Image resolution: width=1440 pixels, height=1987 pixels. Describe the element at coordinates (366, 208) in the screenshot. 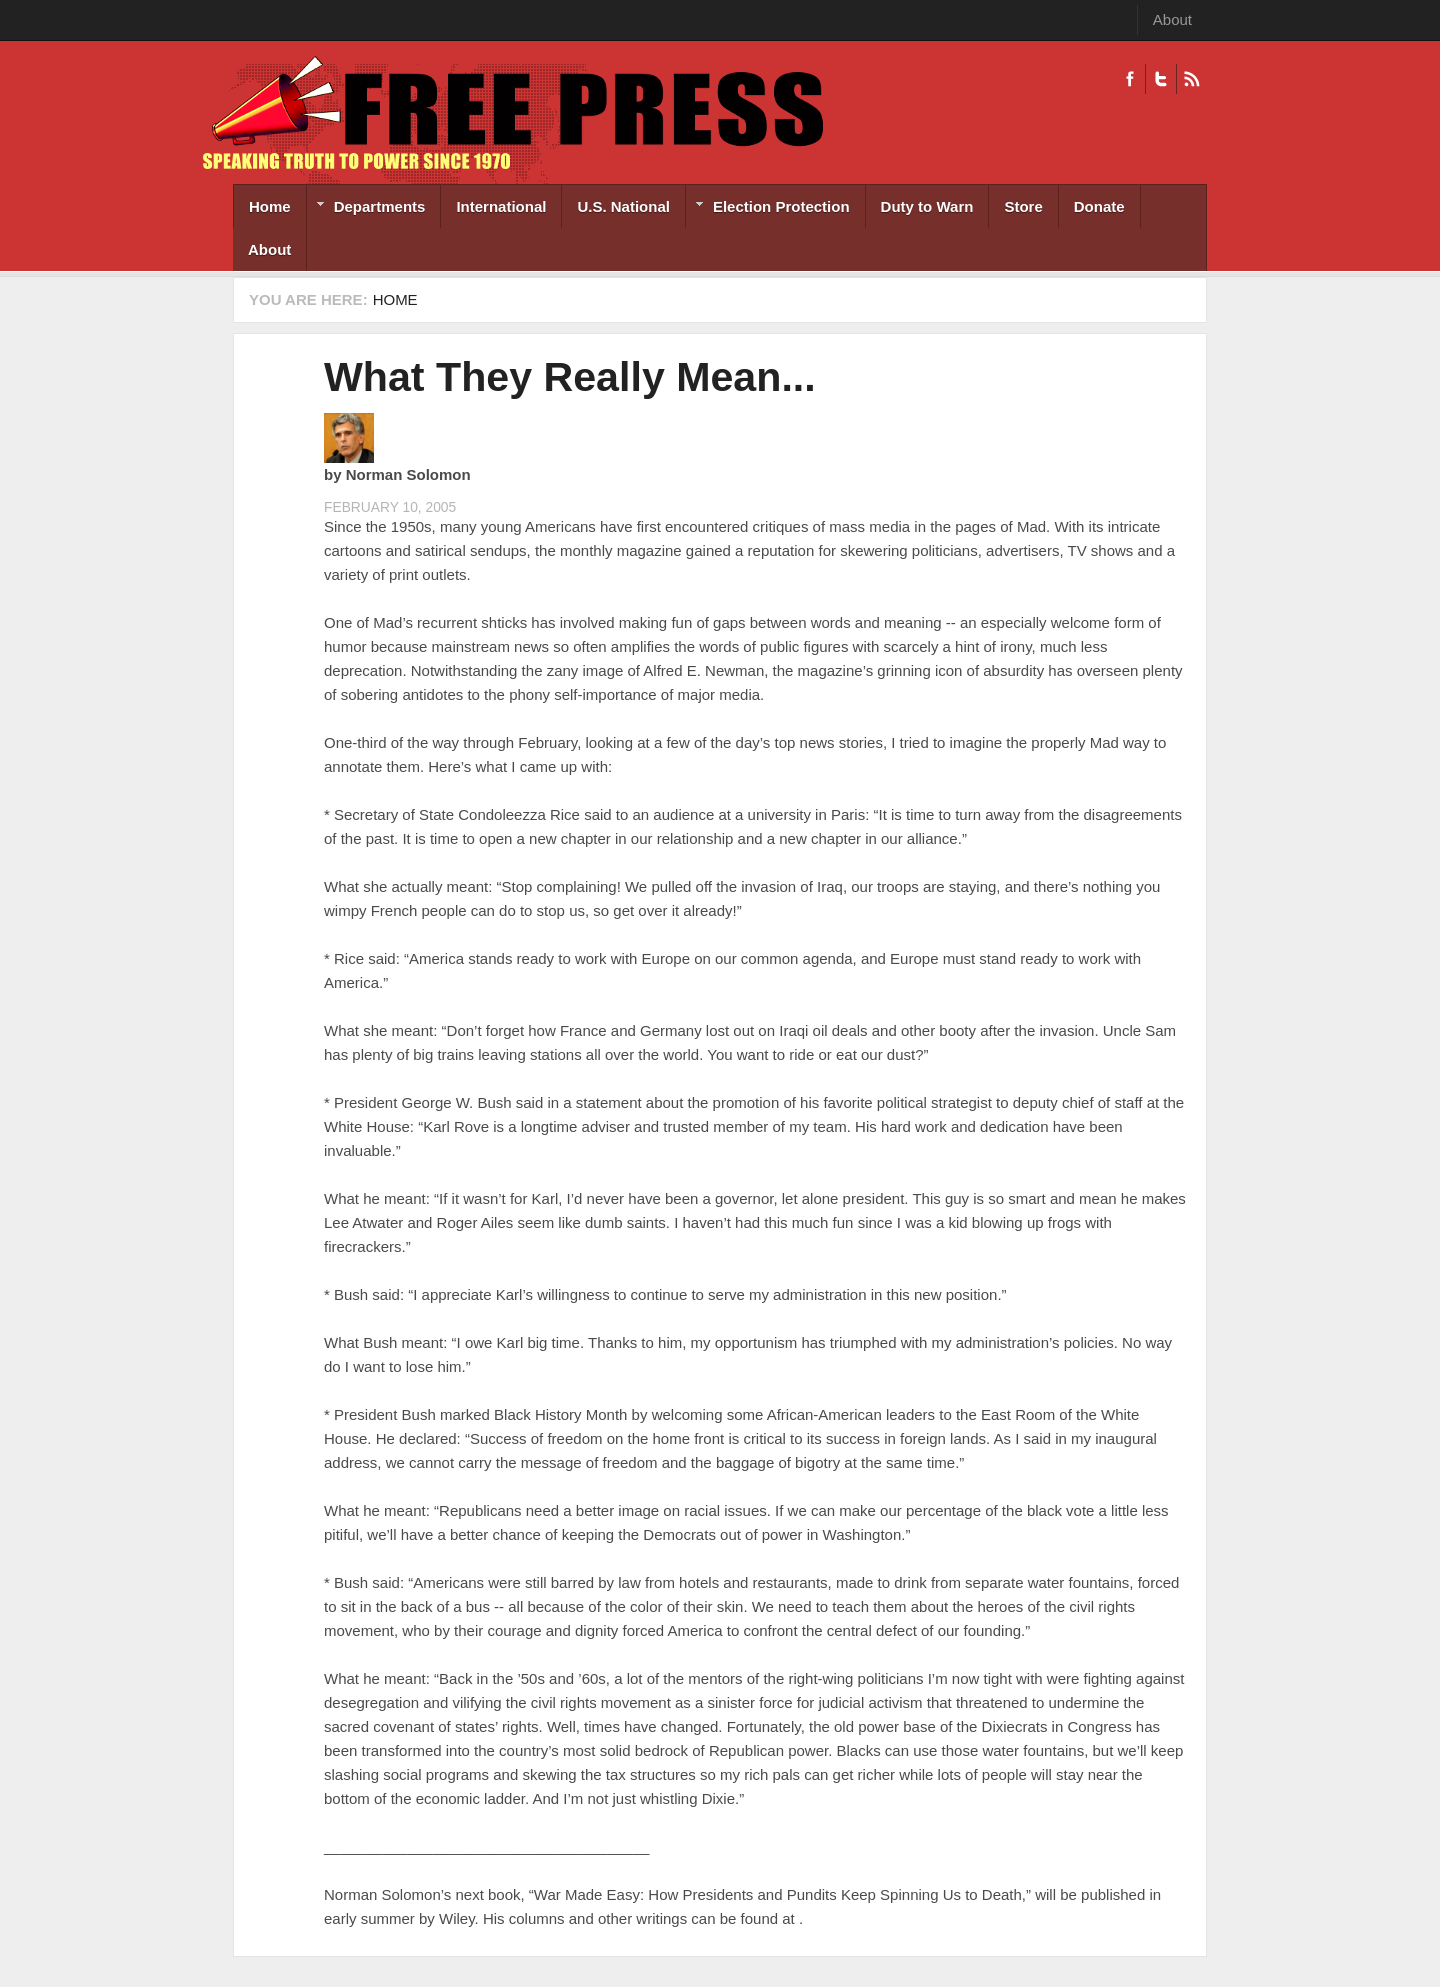

I see `Departments` at that location.